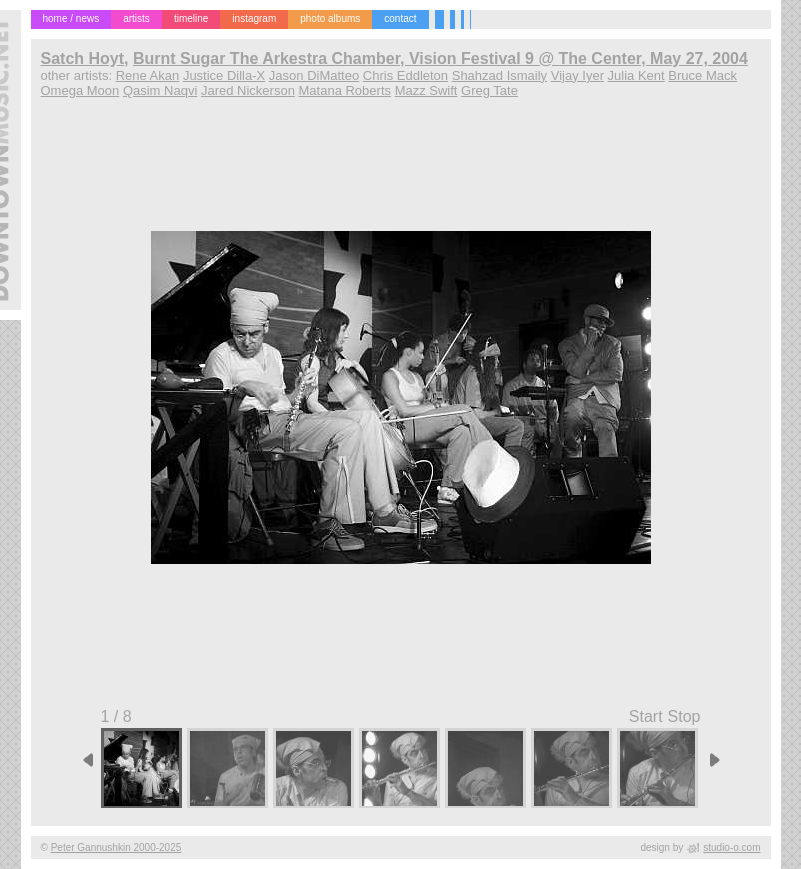 Image resolution: width=801 pixels, height=869 pixels. I want to click on Julia Kent, so click(636, 75).